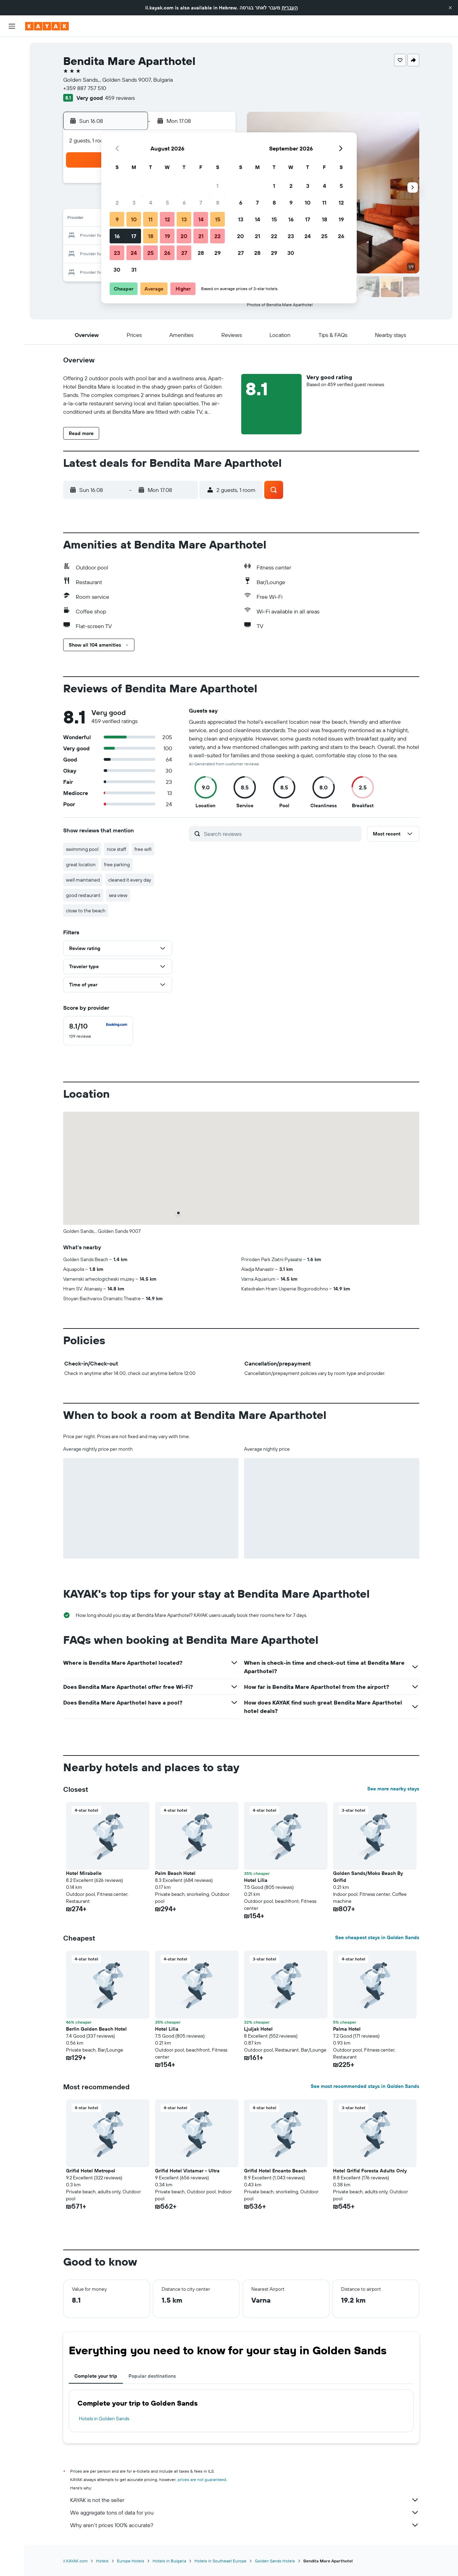  Describe the element at coordinates (220, 2560) in the screenshot. I see `Hotels in Southeast Europe` at that location.